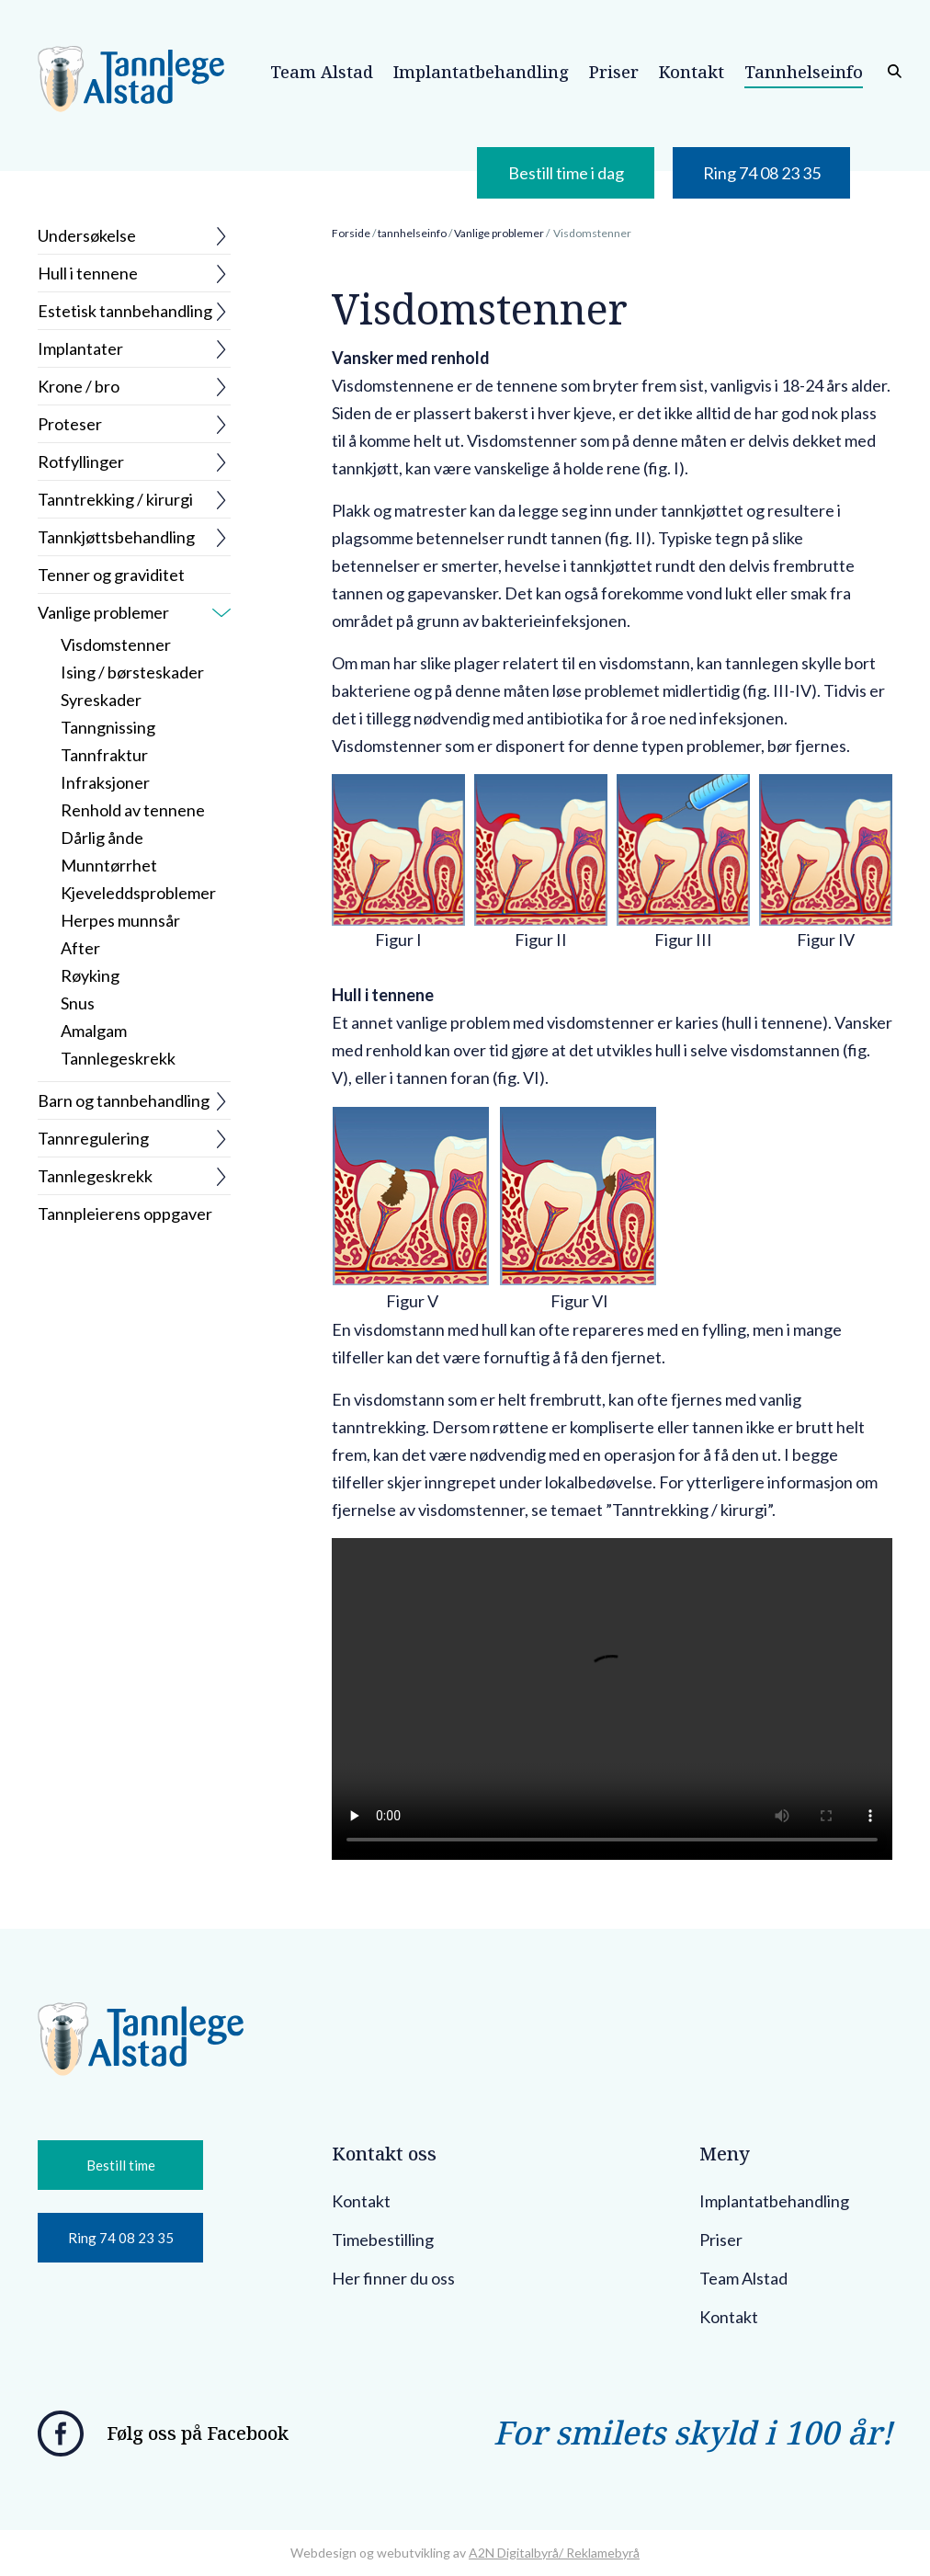 This screenshot has width=930, height=2576. What do you see at coordinates (133, 810) in the screenshot?
I see `Renhold av tennene` at bounding box center [133, 810].